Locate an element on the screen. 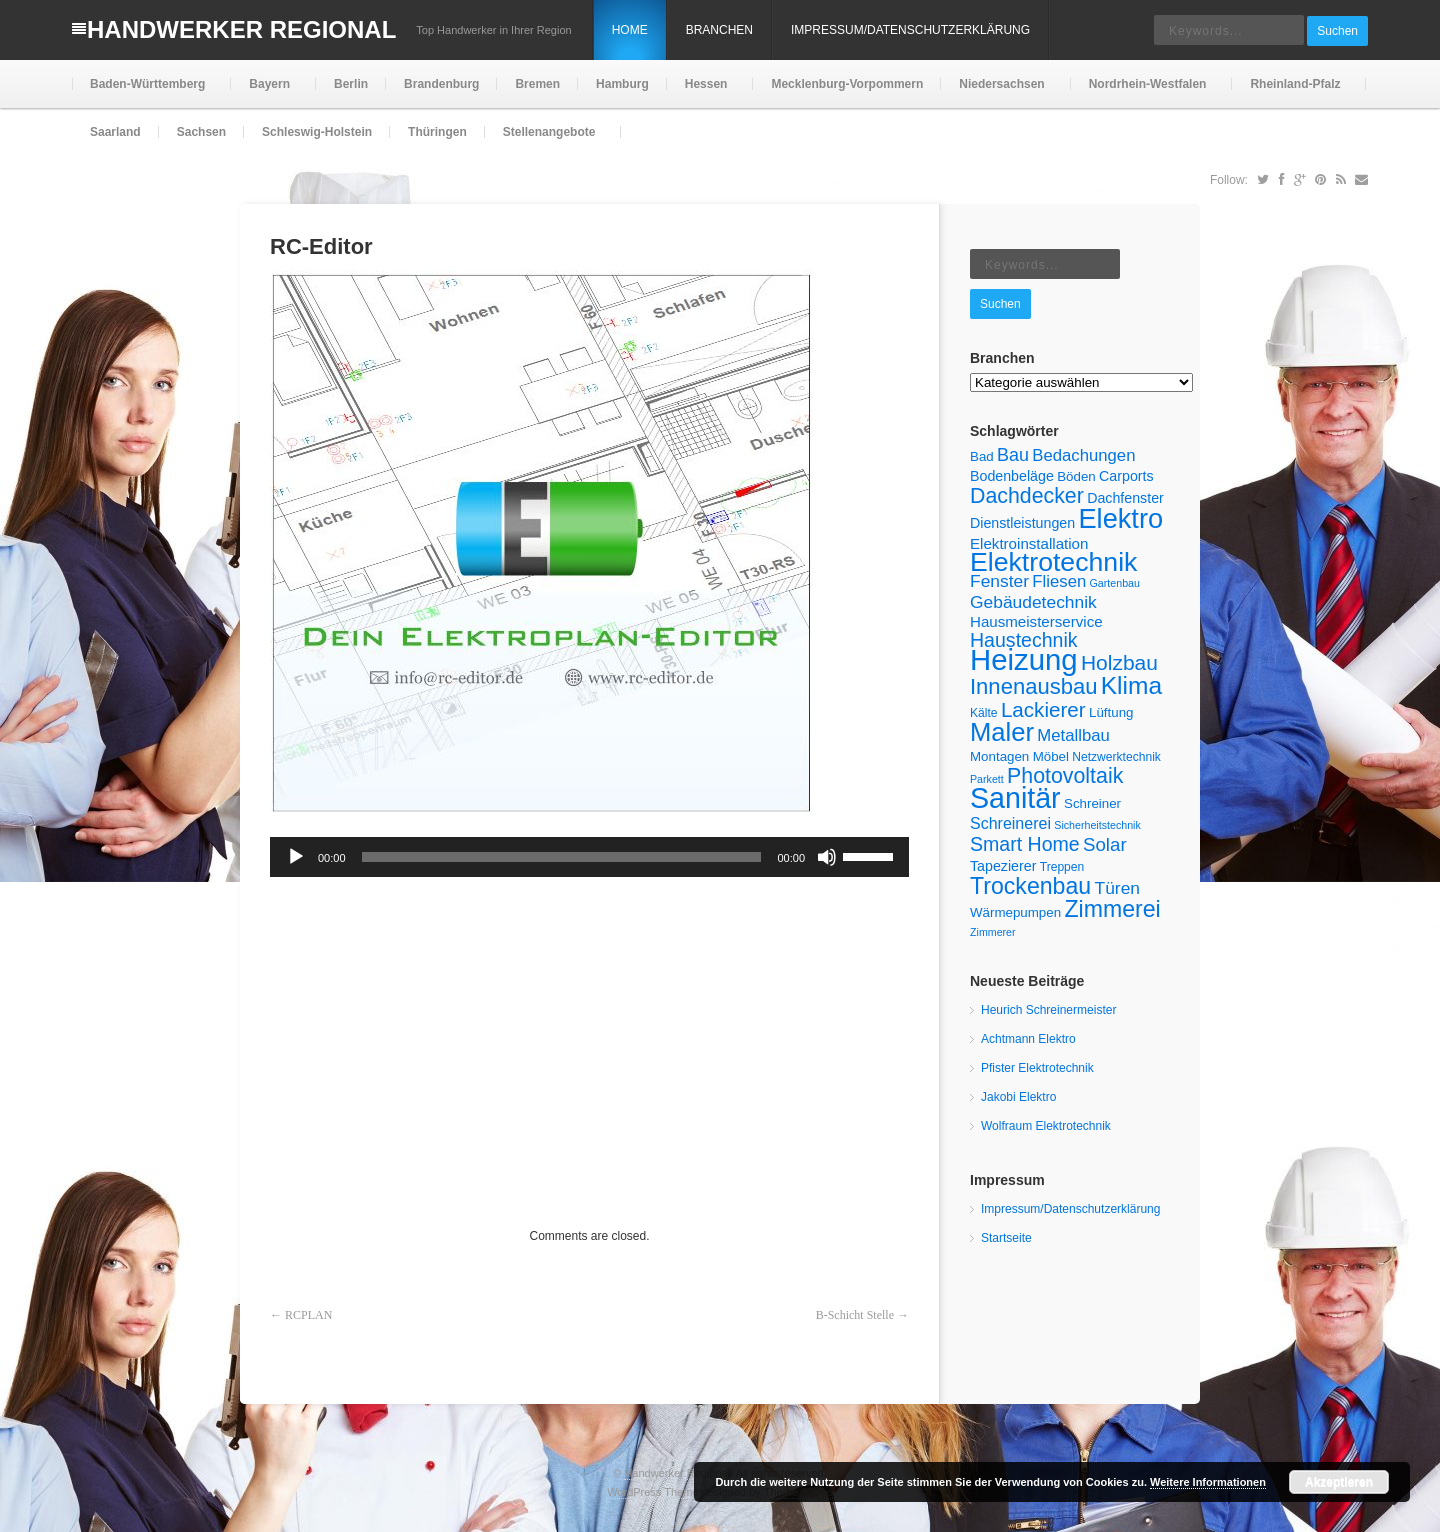 Image resolution: width=1440 pixels, height=1532 pixels. Niedersachsen is located at coordinates (999, 92).